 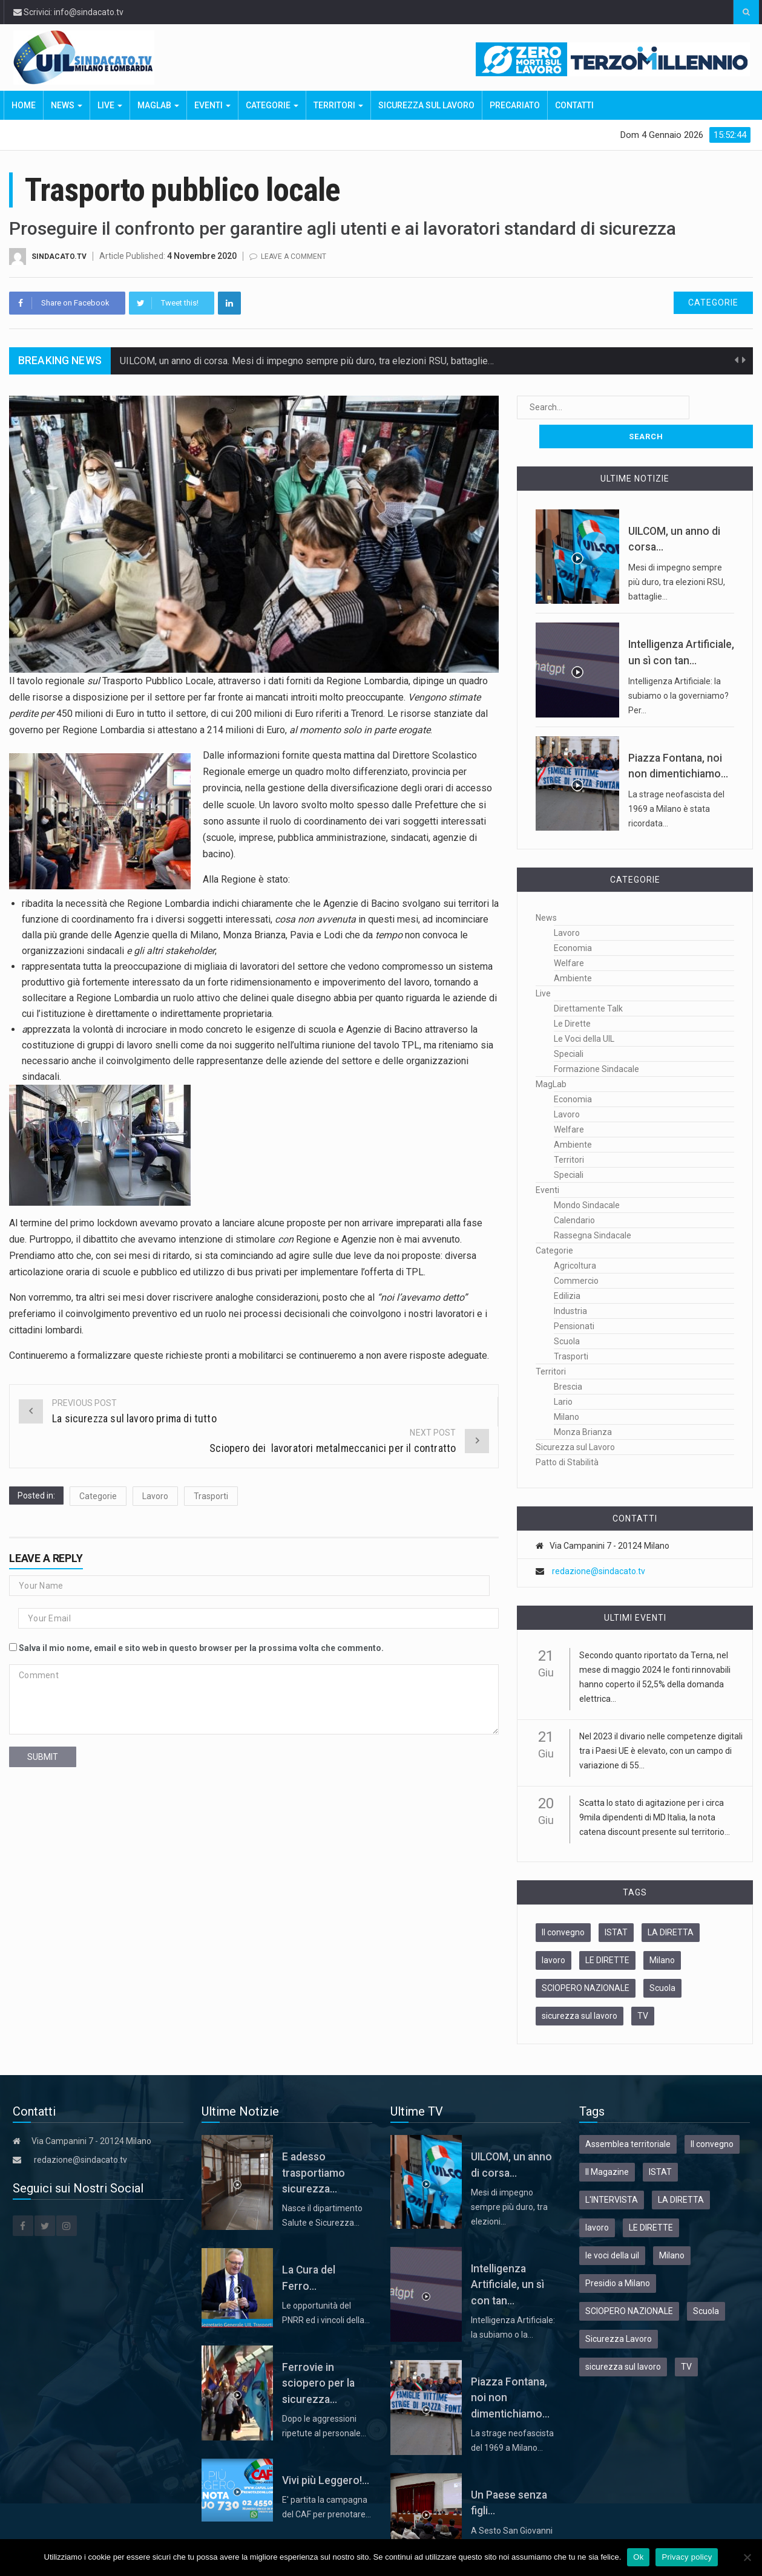 What do you see at coordinates (567, 1433) in the screenshot?
I see `Patto di Stabilità` at bounding box center [567, 1433].